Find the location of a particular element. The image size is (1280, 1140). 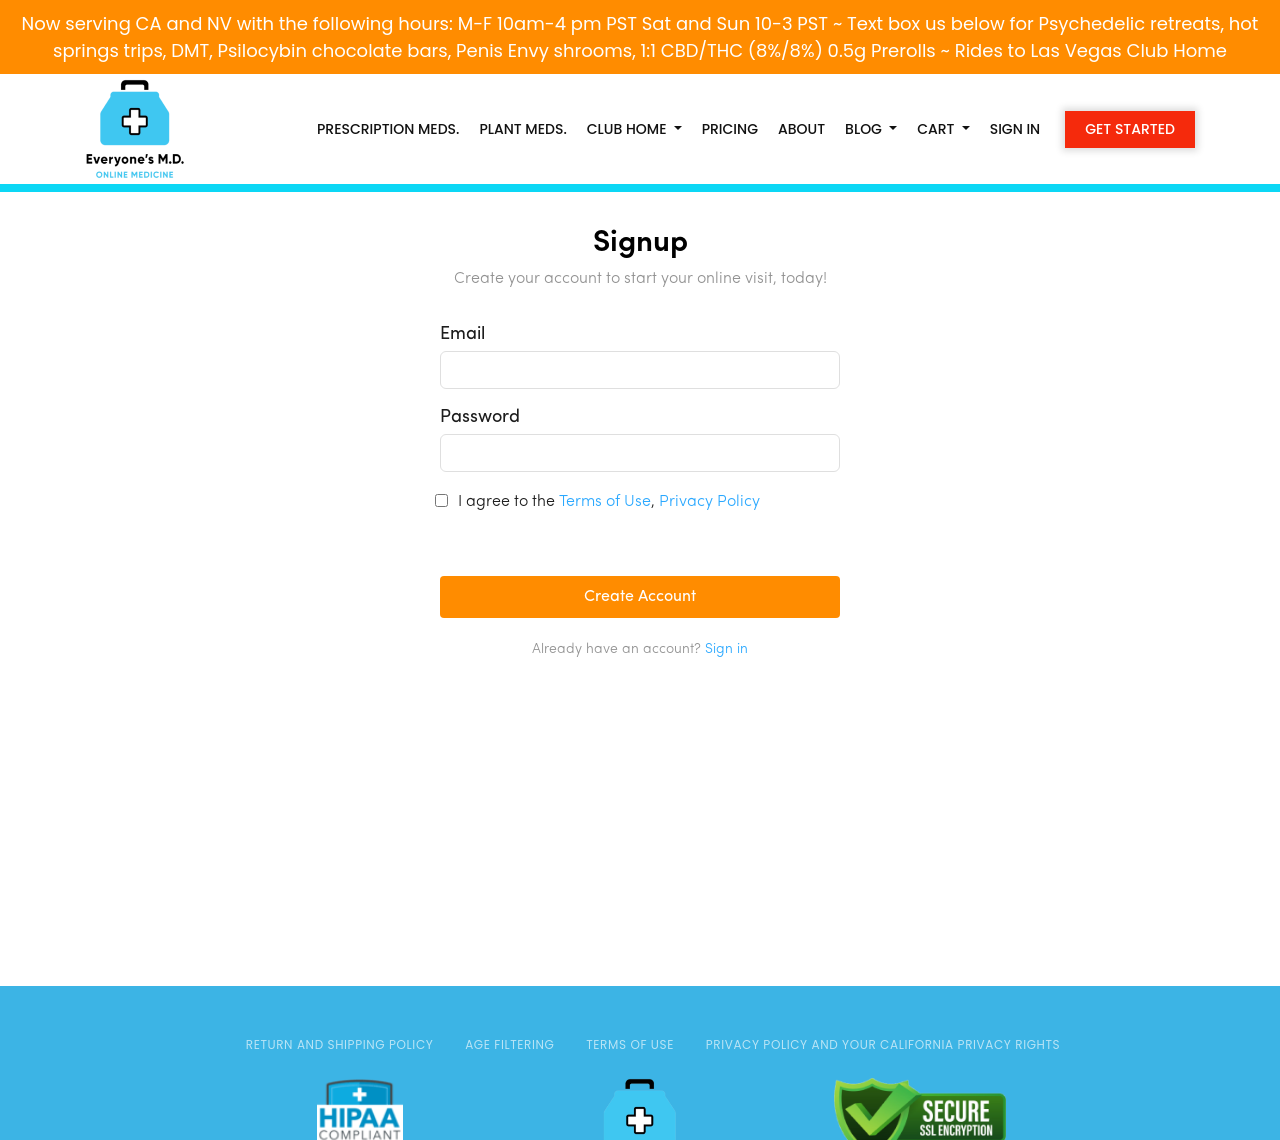

CLUB HOME [button] is located at coordinates (628, 129).